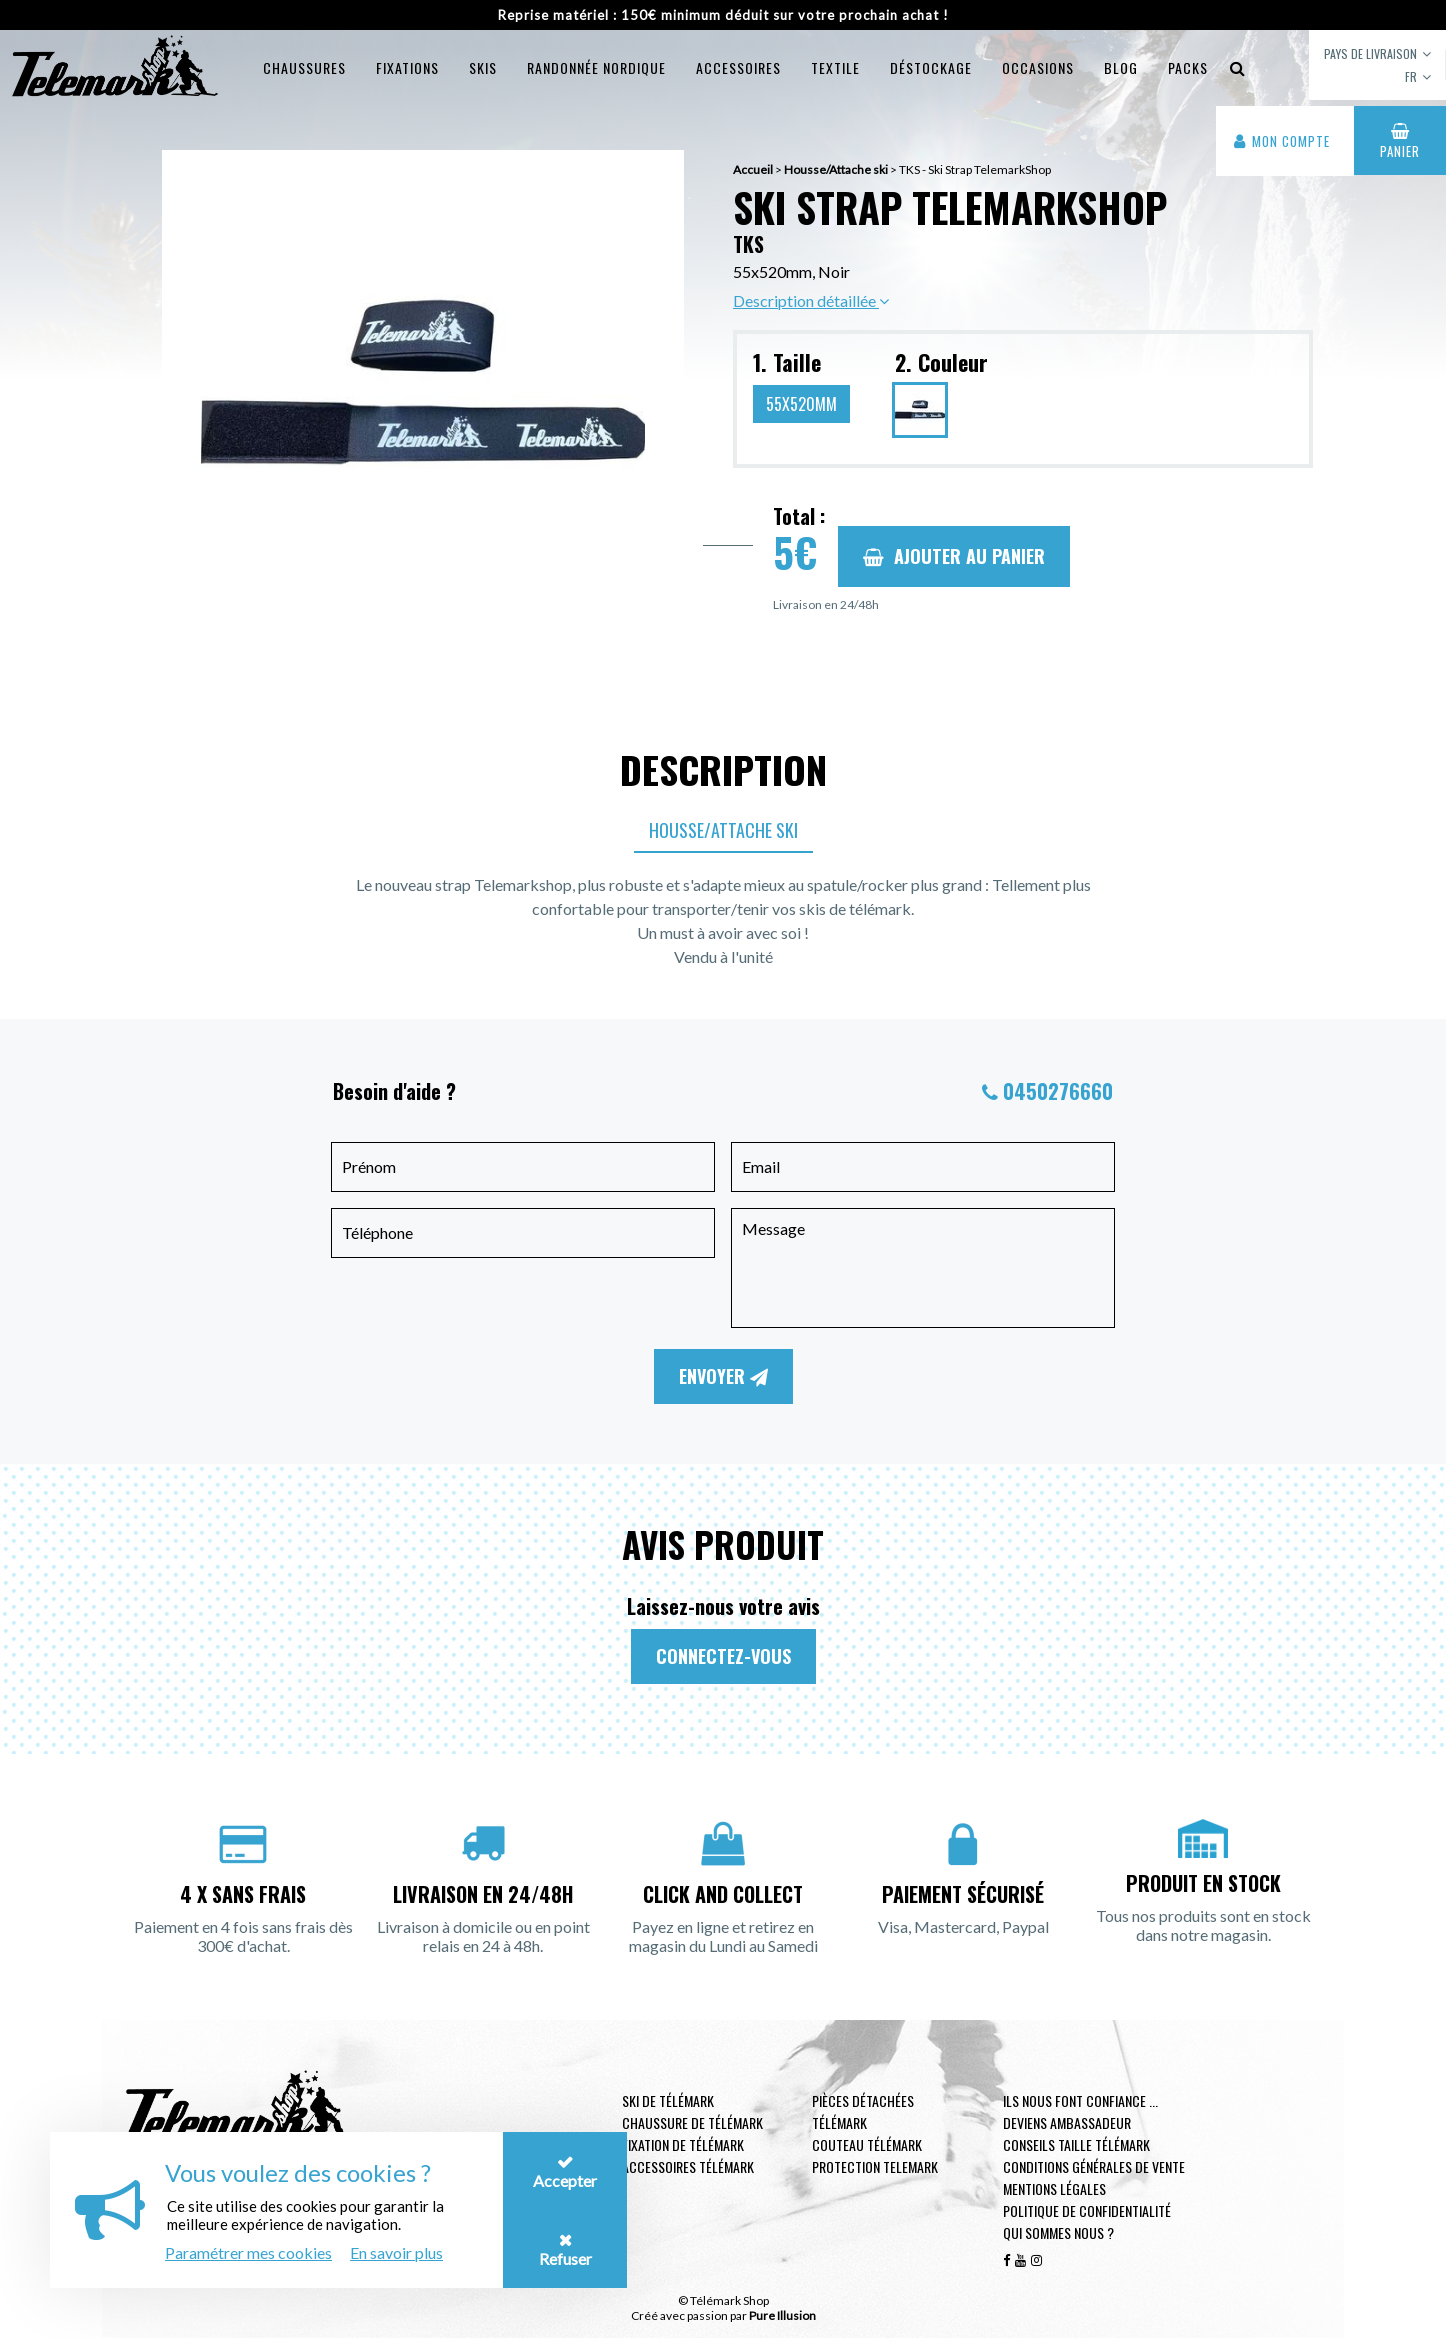 This screenshot has width=1446, height=2338. I want to click on Ils nous font confiance ..., so click(1080, 2100).